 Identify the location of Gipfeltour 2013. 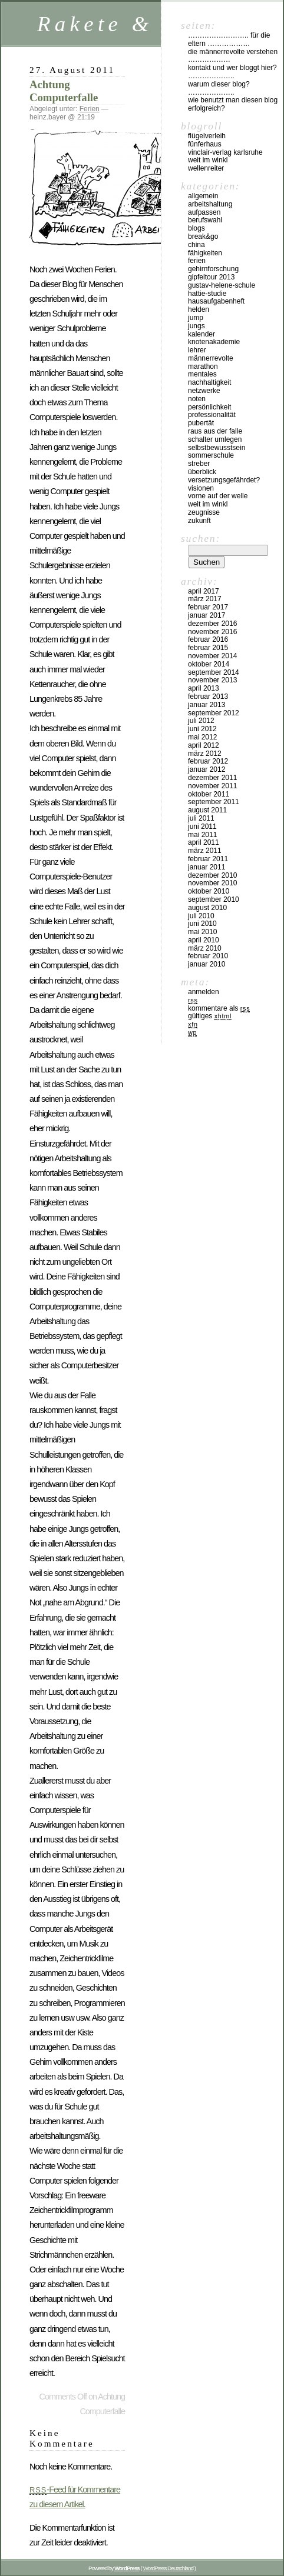
(211, 277).